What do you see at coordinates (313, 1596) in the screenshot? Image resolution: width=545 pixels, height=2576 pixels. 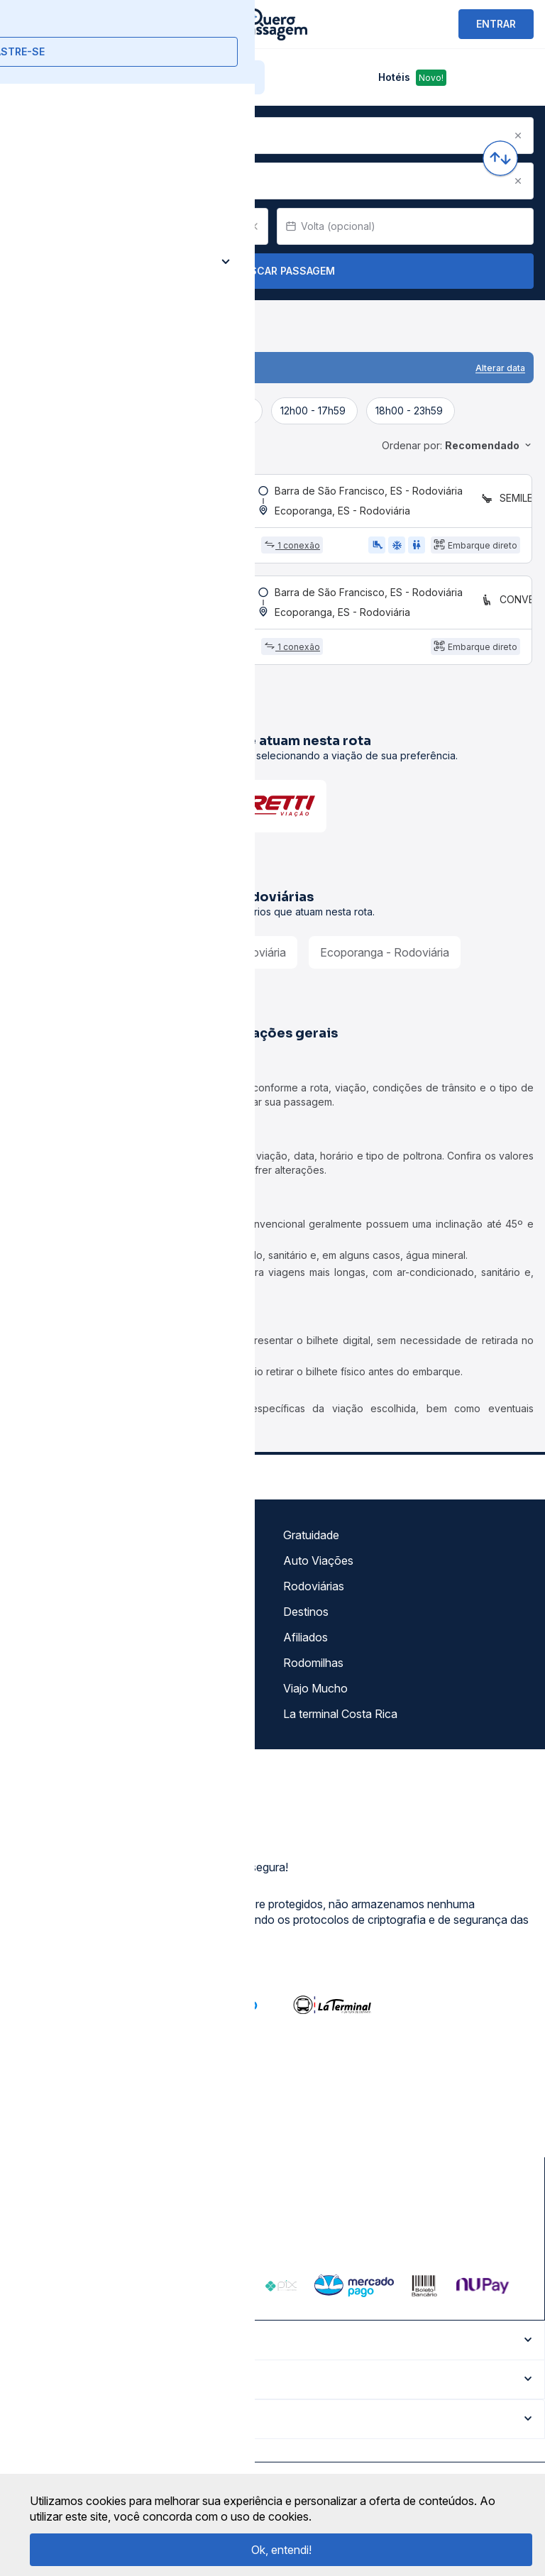 I see `Rodoviárias` at bounding box center [313, 1596].